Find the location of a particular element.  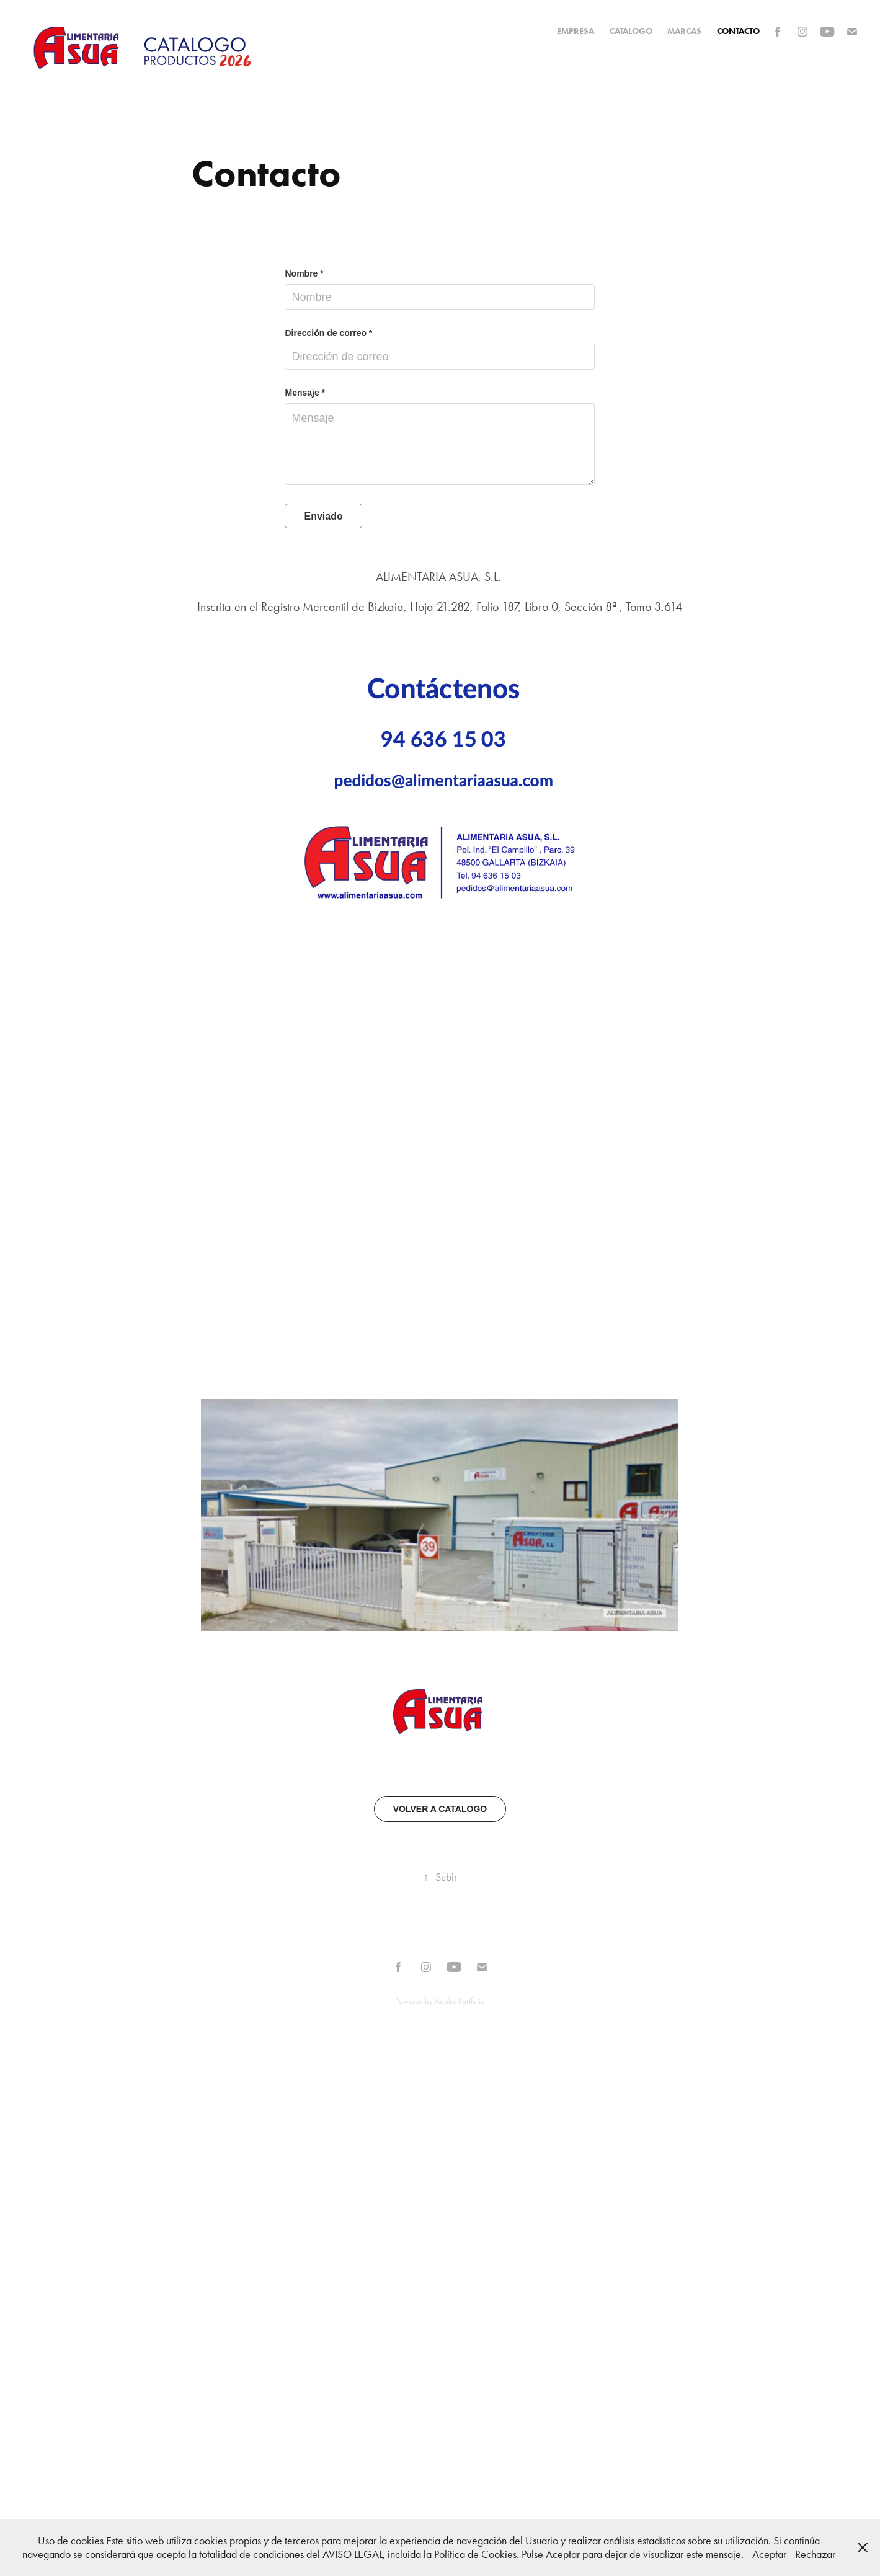

Dirección de correo * is located at coordinates (328, 333).